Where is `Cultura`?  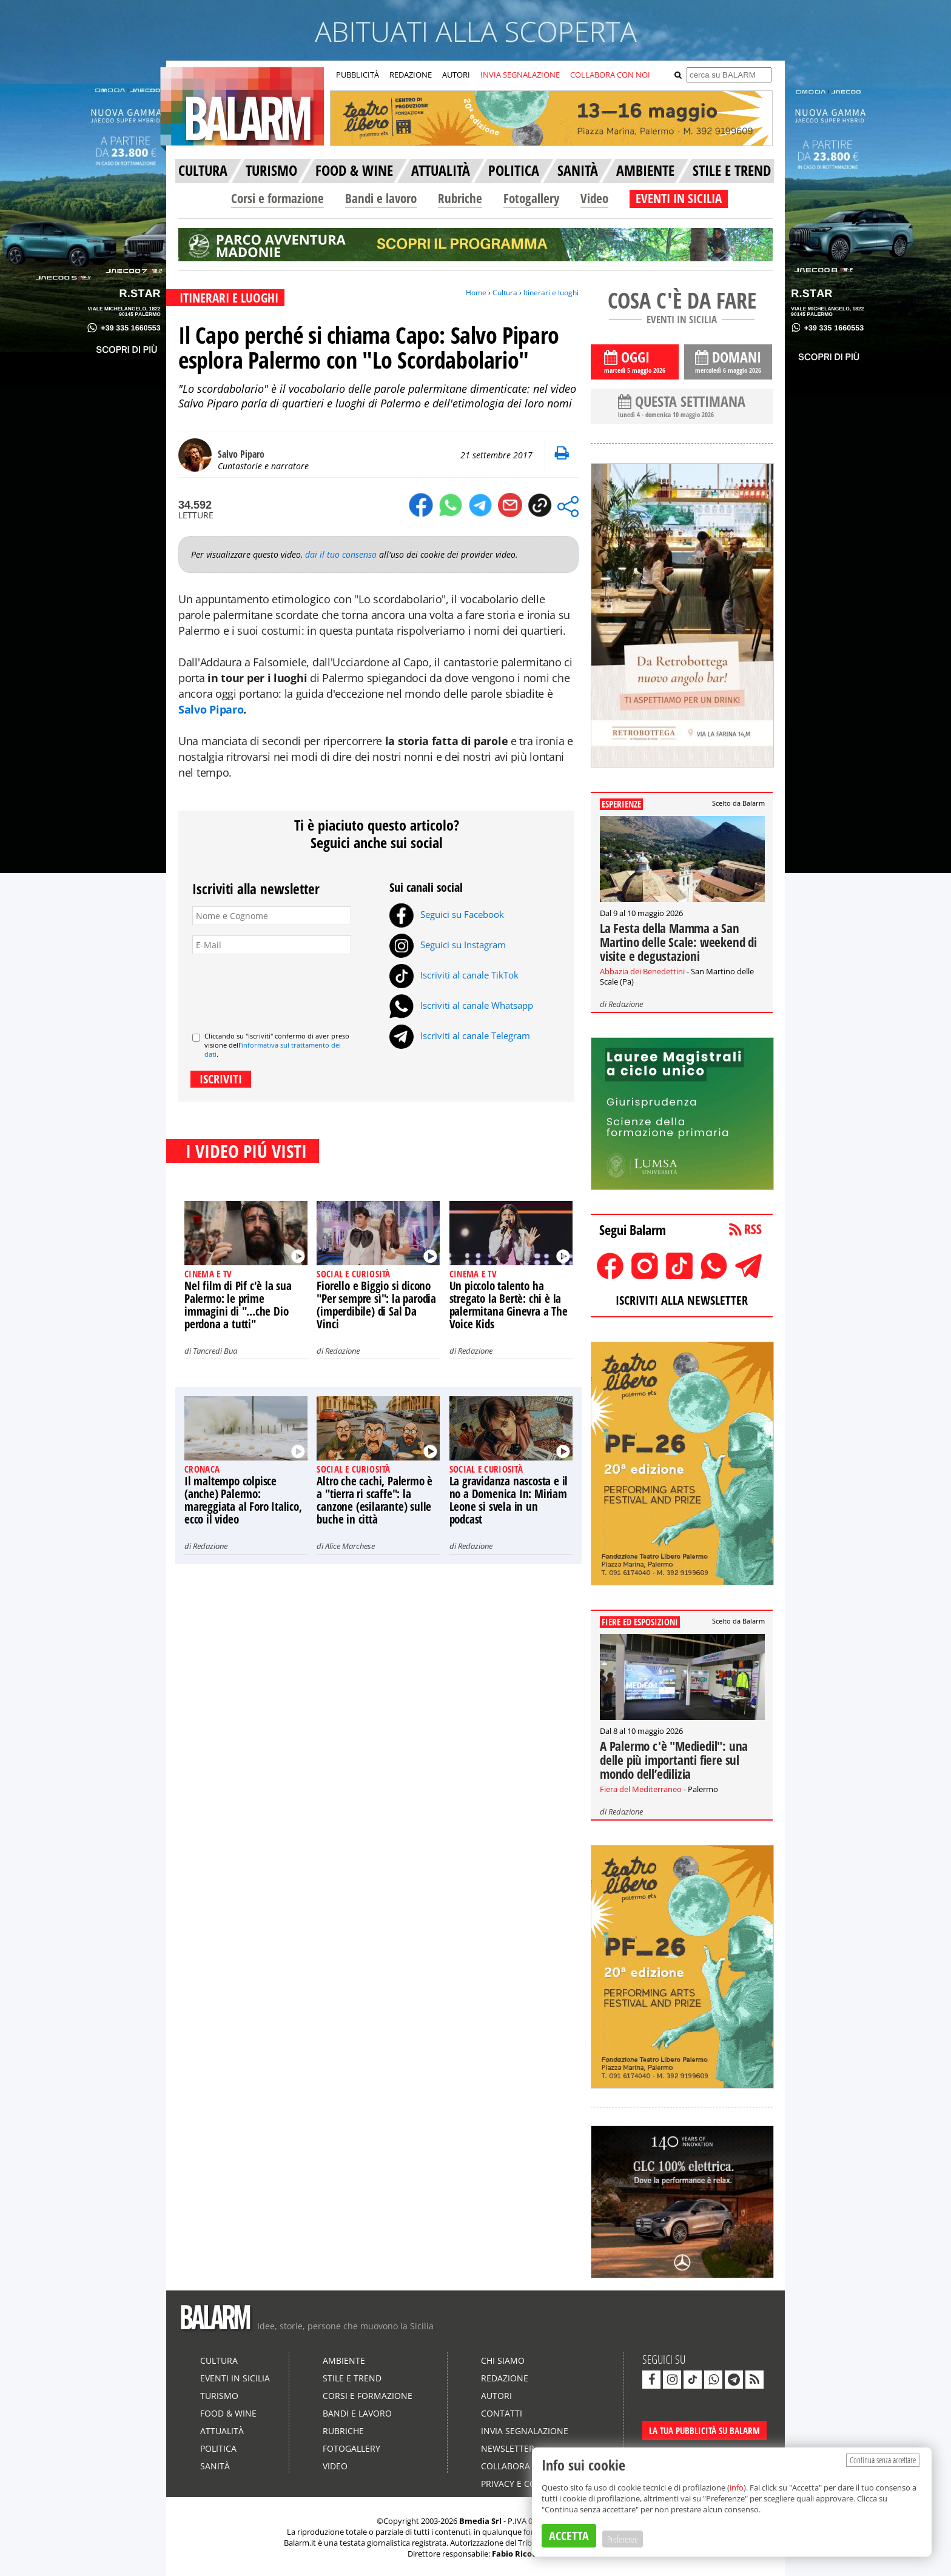
Cultura is located at coordinates (504, 292).